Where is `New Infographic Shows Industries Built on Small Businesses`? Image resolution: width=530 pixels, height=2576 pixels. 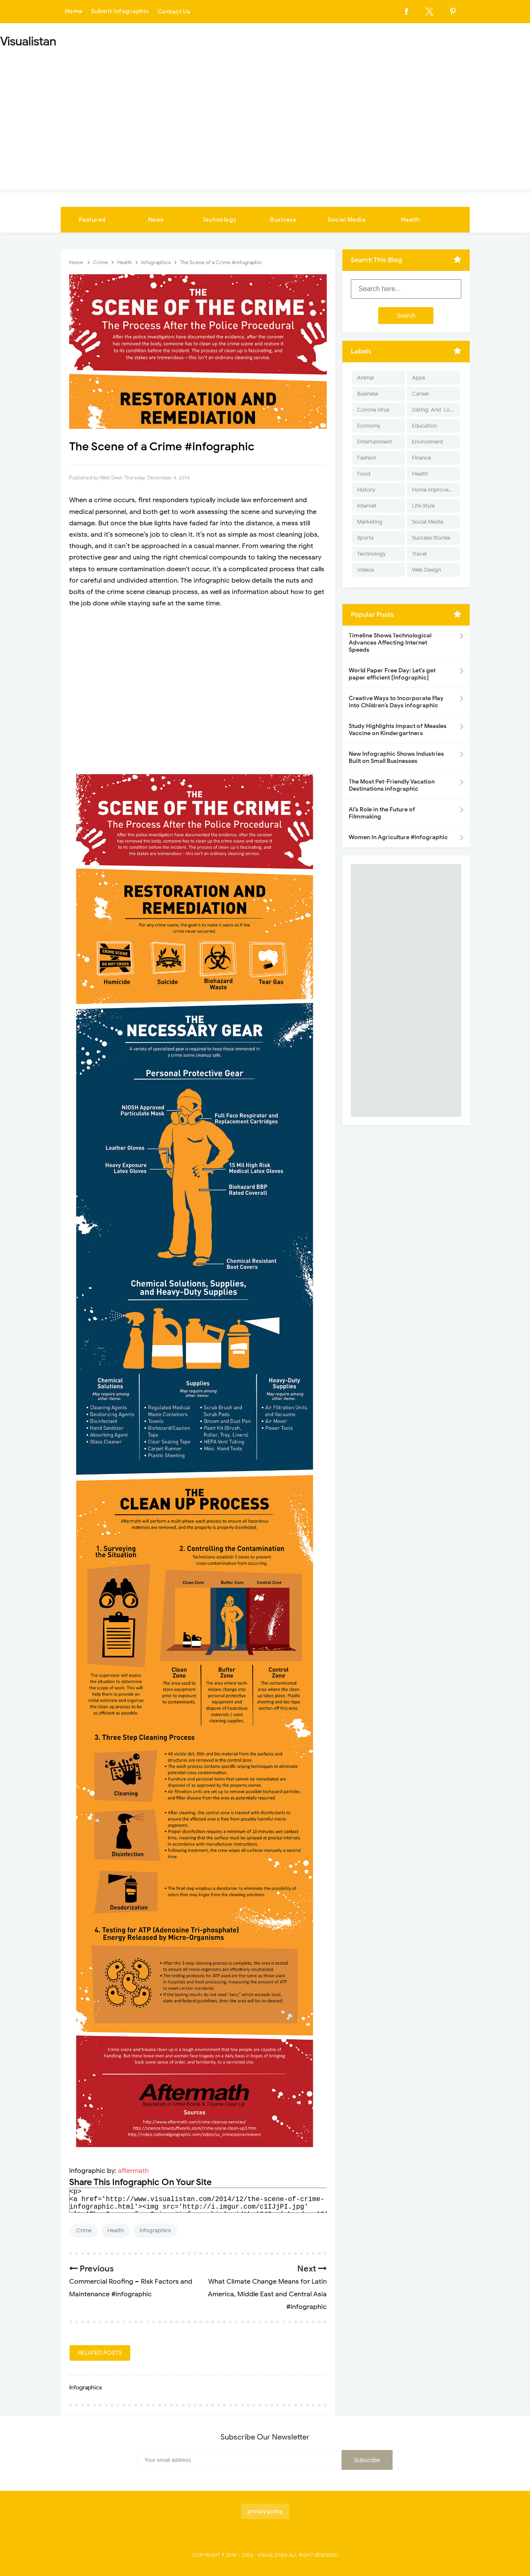 New Infographic Shows Industries Built on Small Businesses is located at coordinates (396, 757).